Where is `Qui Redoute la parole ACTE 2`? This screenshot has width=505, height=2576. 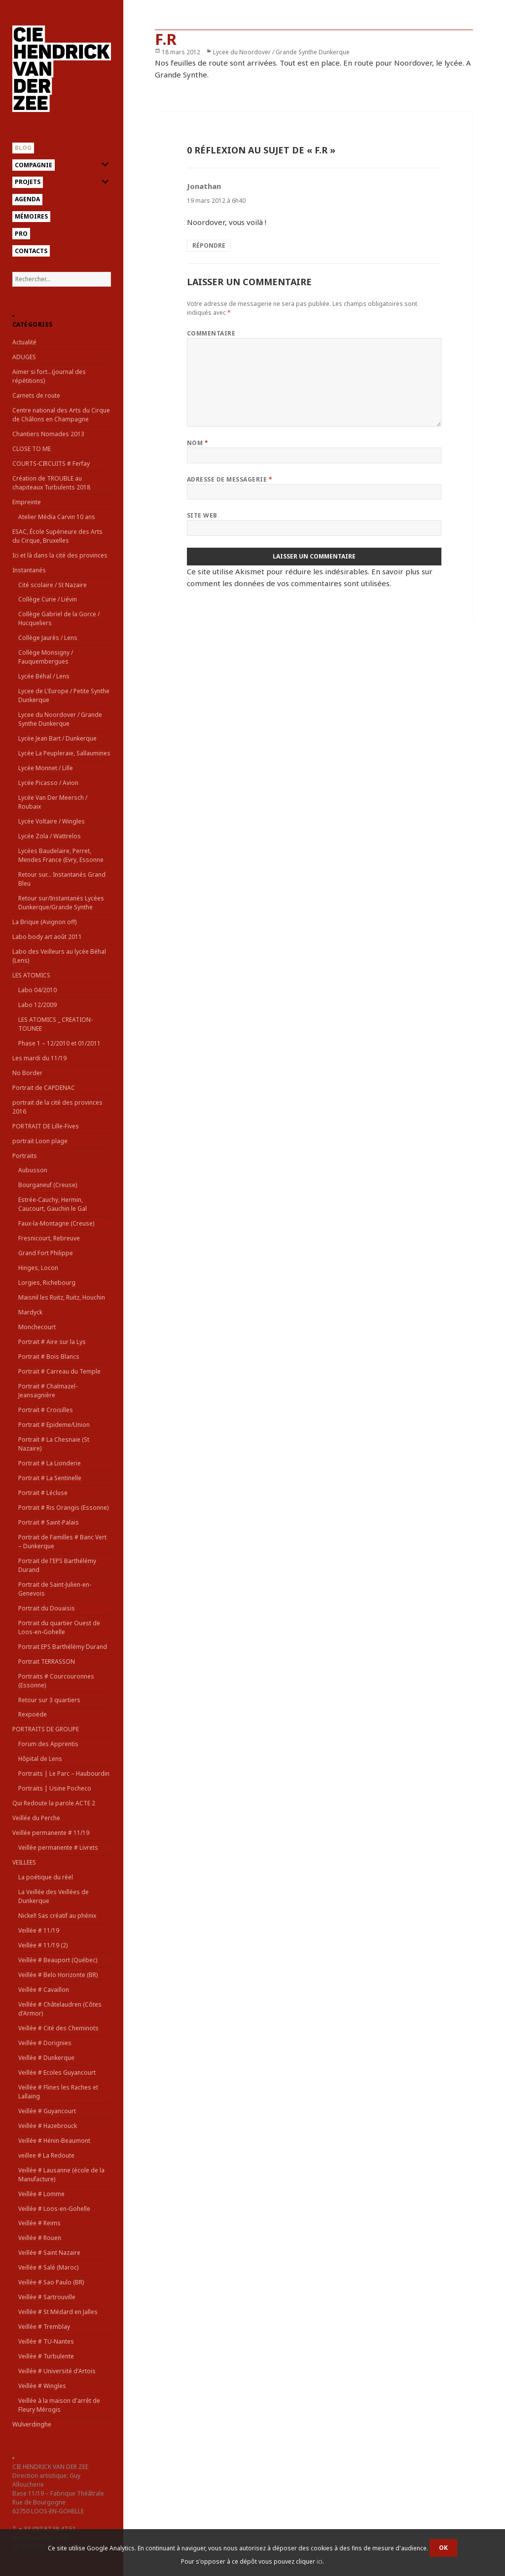
Qui Redoute la parole ACTE 2 is located at coordinates (53, 1803).